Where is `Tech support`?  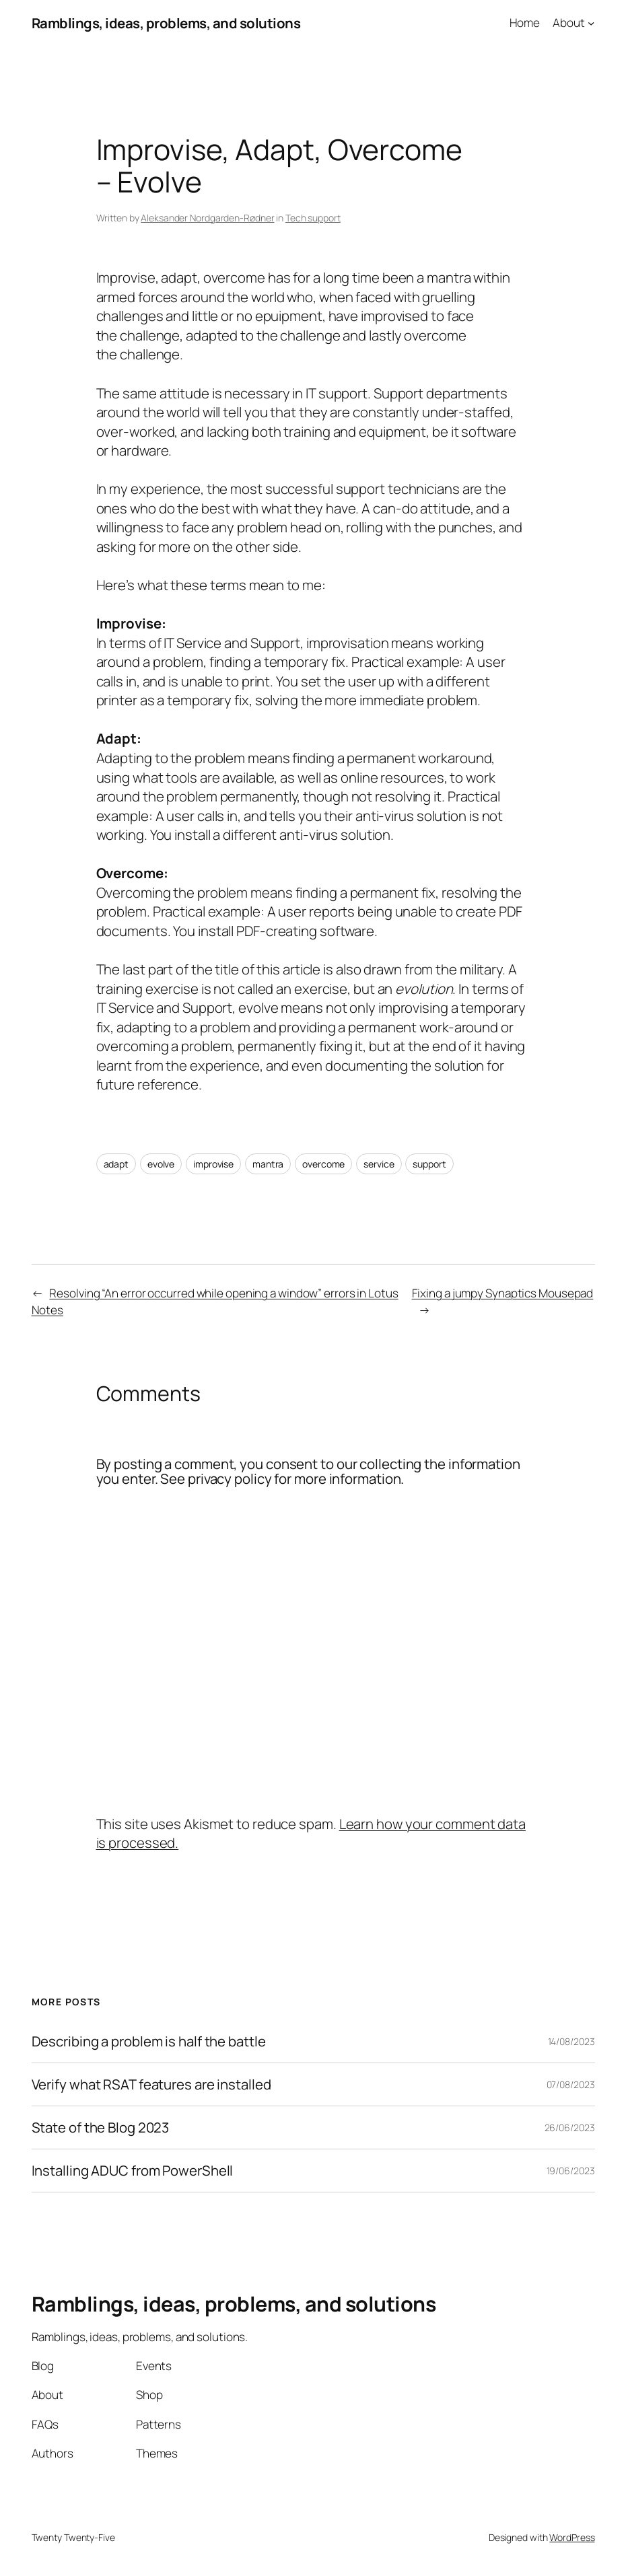 Tech support is located at coordinates (313, 217).